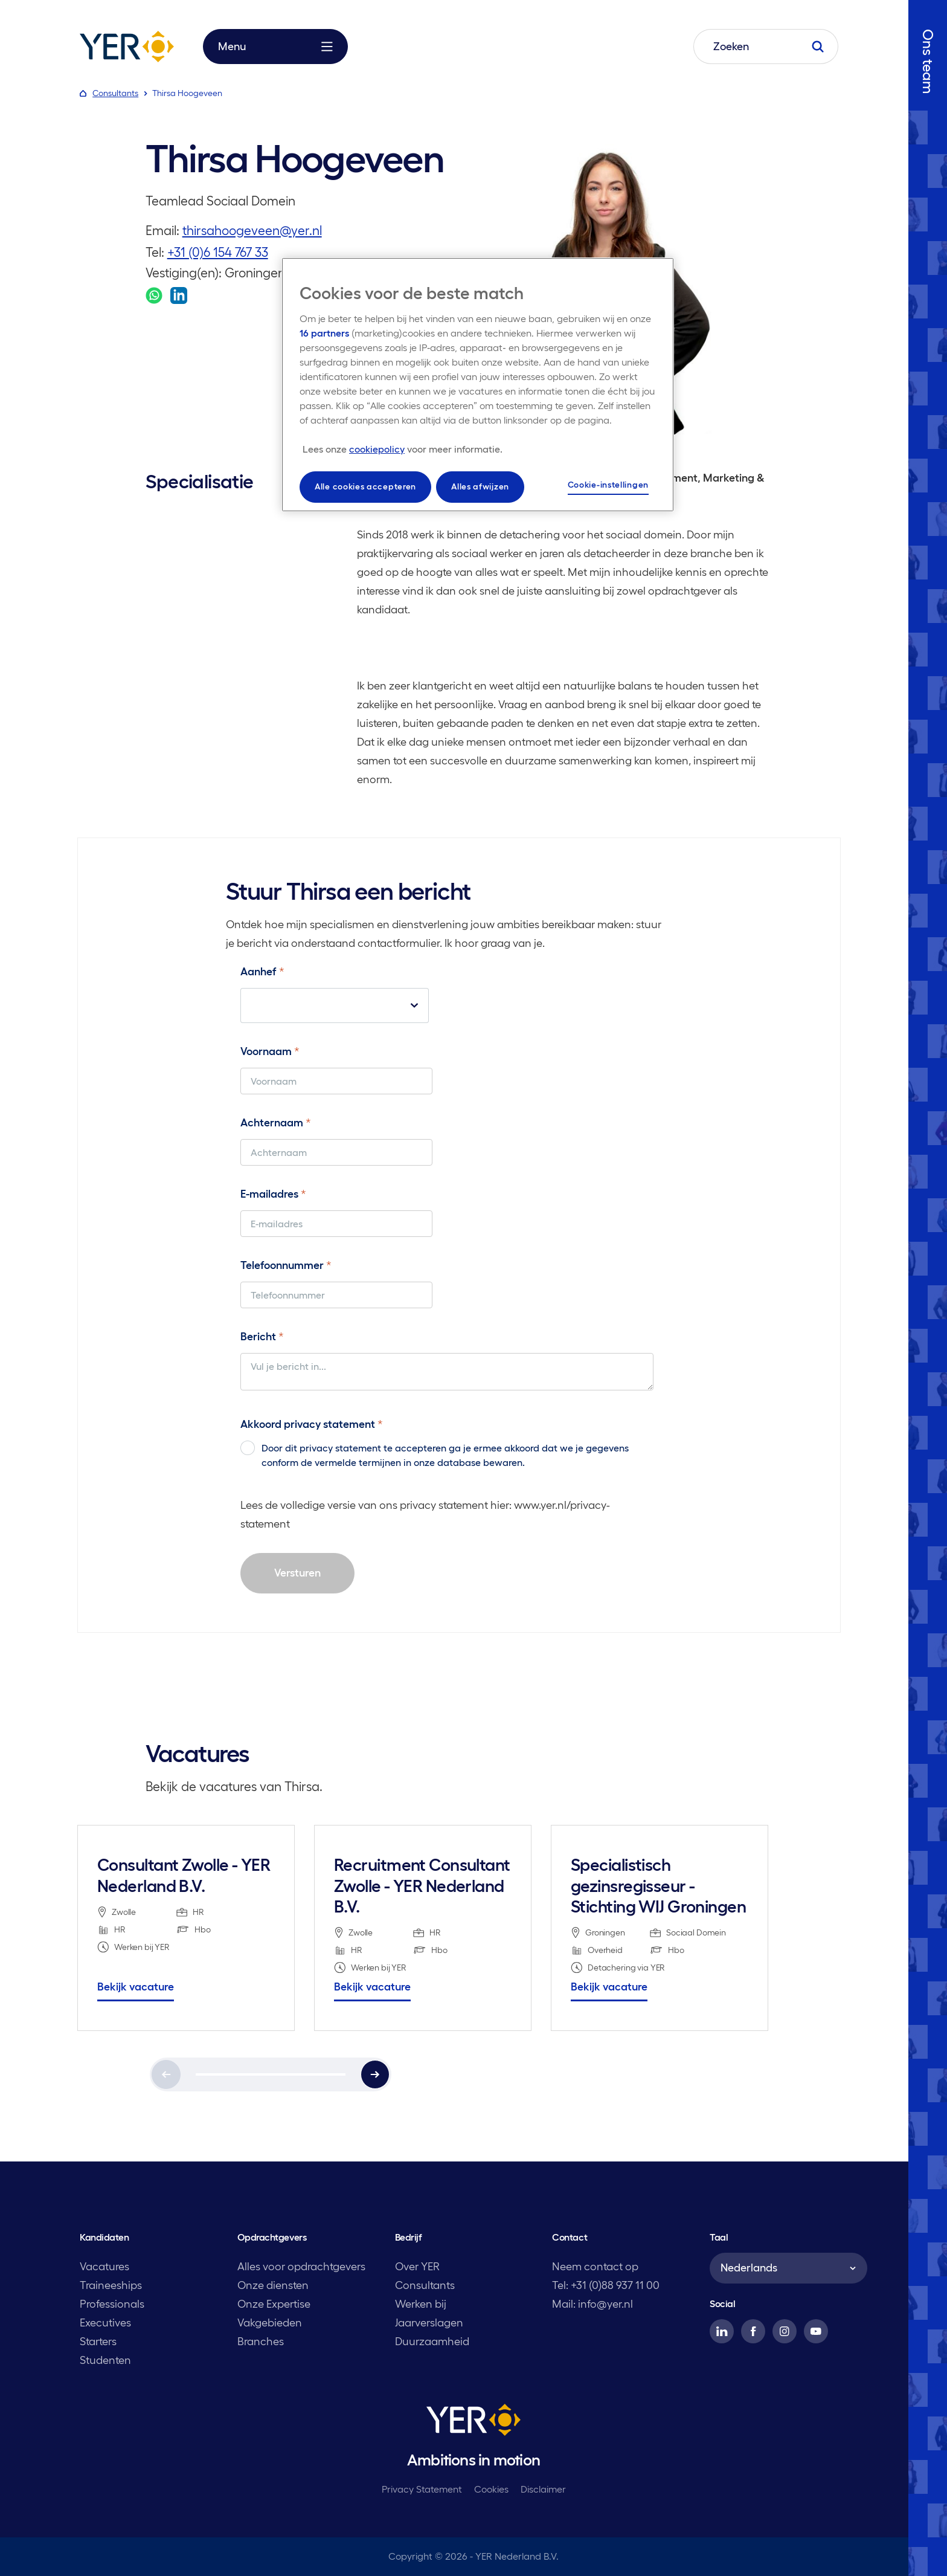  Describe the element at coordinates (105, 2360) in the screenshot. I see `Studenten` at that location.